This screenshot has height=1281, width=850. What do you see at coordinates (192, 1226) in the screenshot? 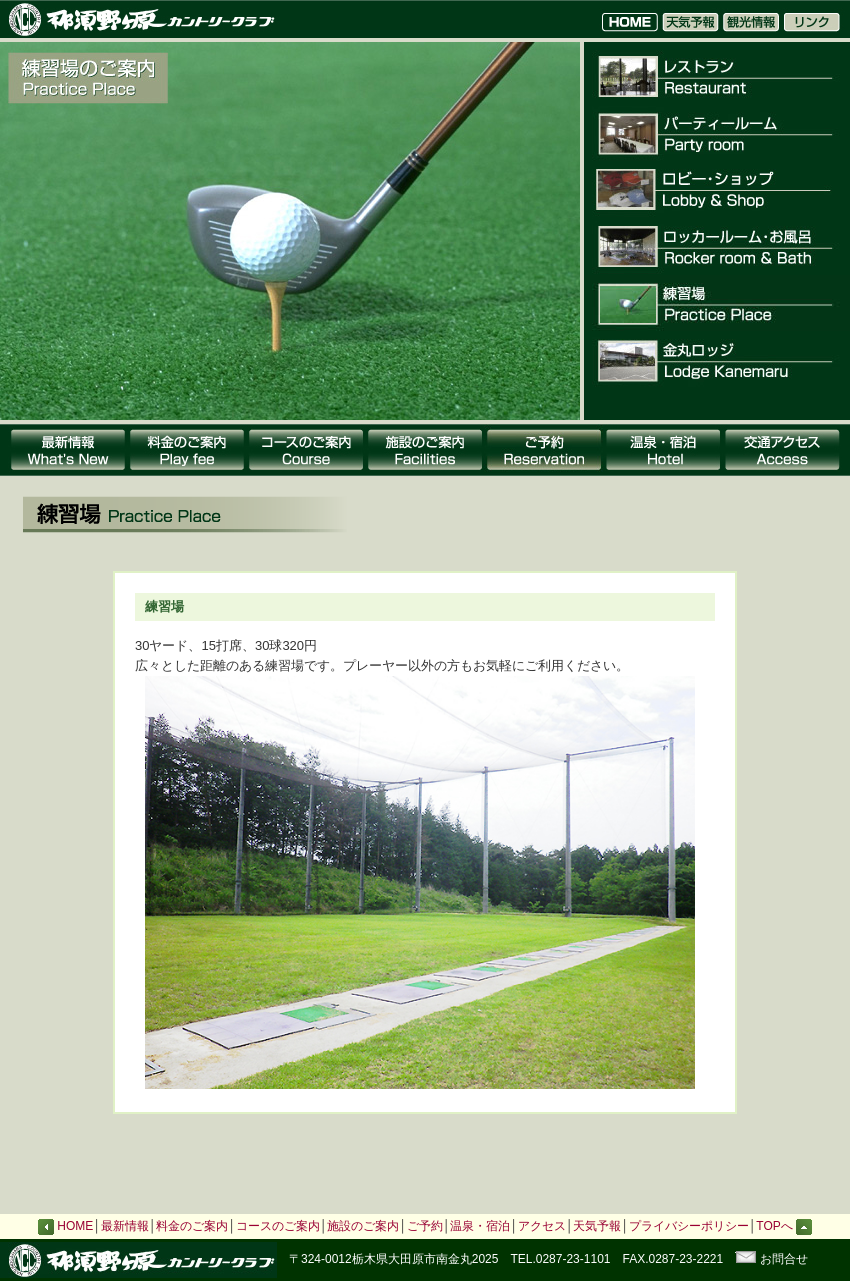
I see `料金のご案内` at bounding box center [192, 1226].